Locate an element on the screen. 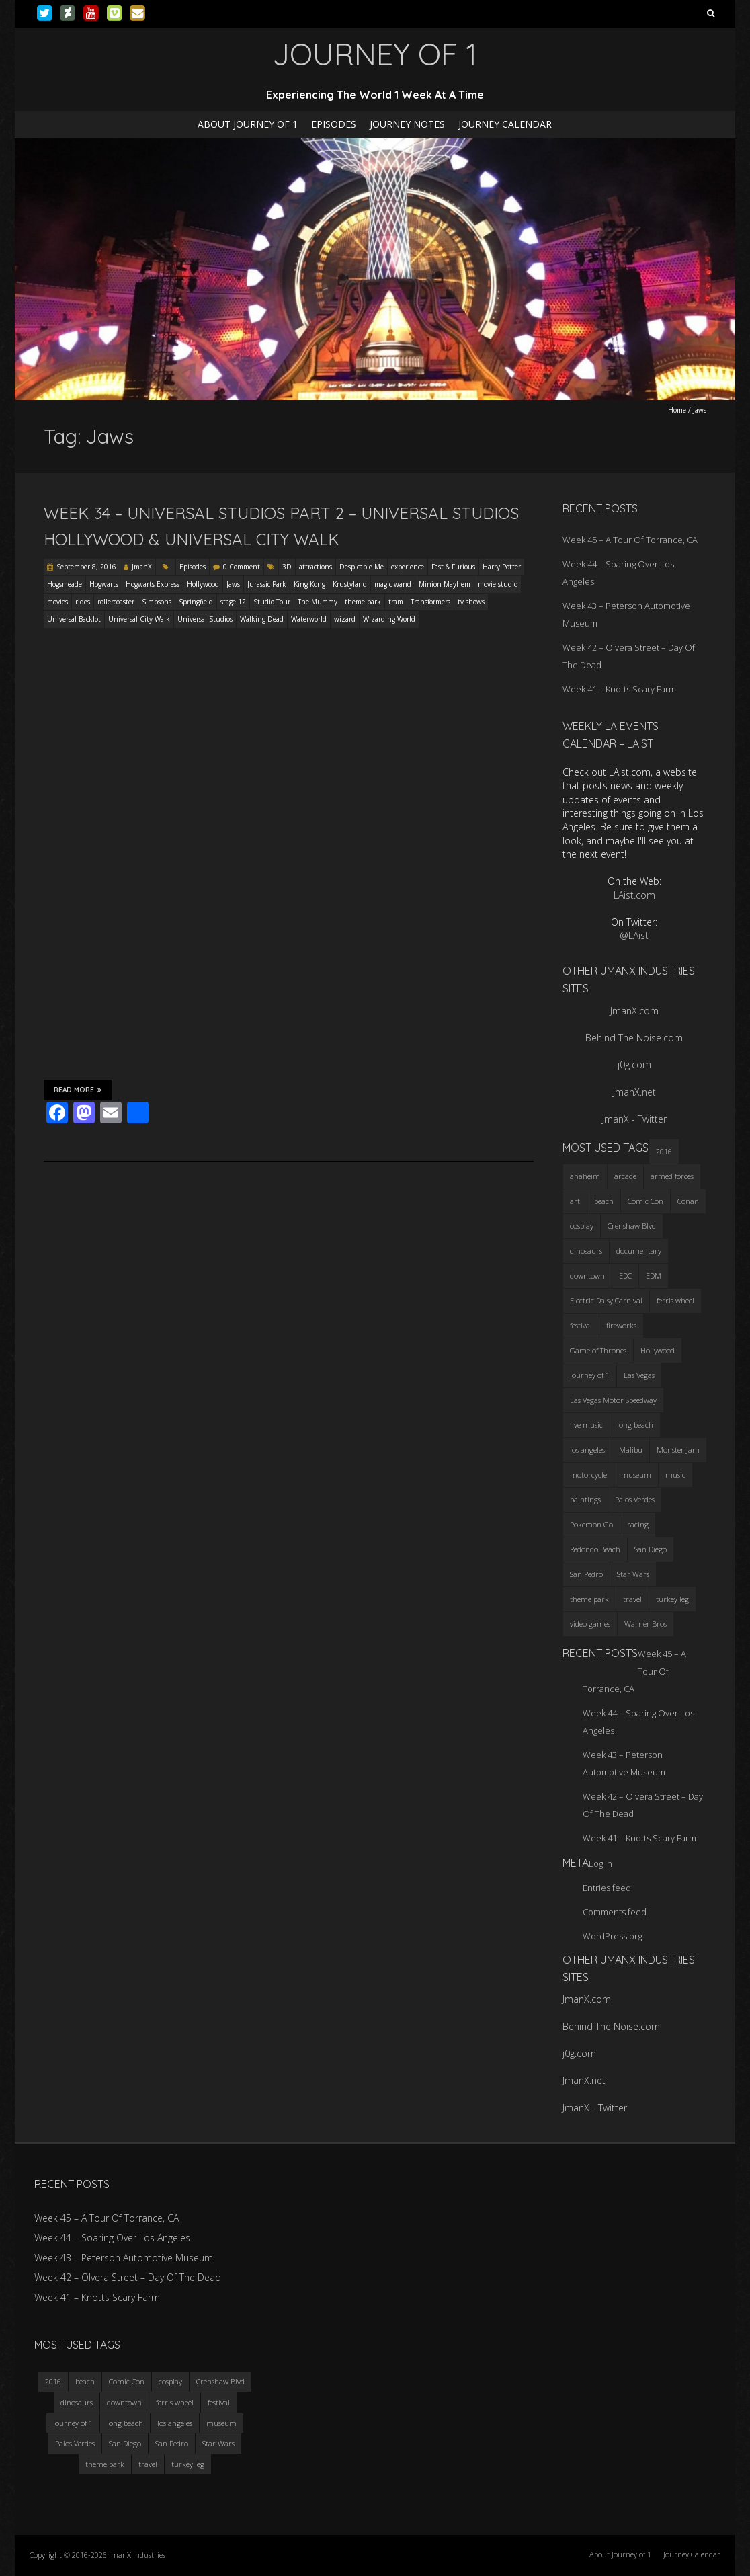 This screenshot has width=750, height=2576. King Kong is located at coordinates (309, 584).